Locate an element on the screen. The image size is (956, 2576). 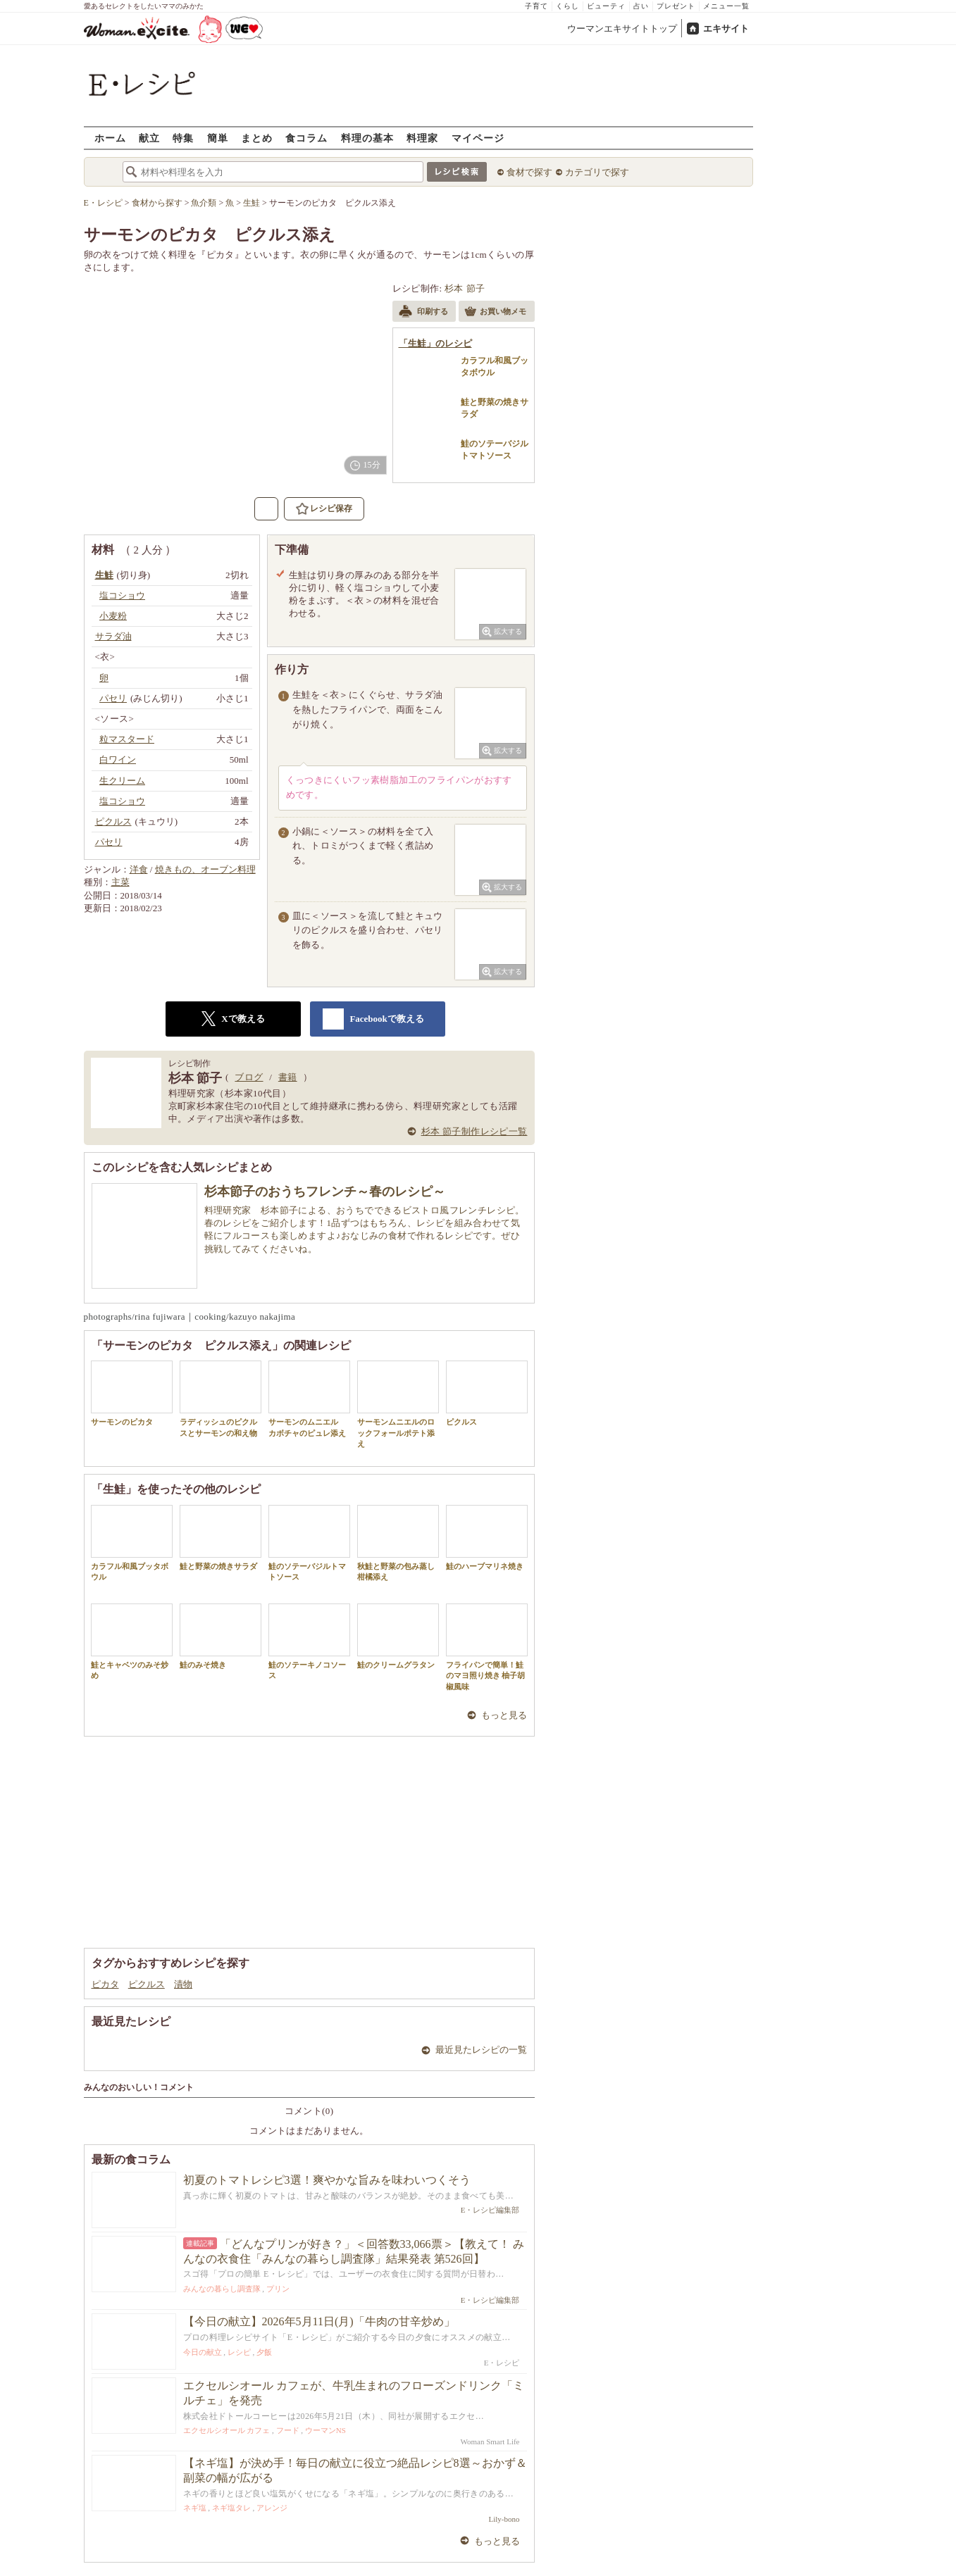
鮭と野菜の焼きサラダ is located at coordinates (220, 1537).